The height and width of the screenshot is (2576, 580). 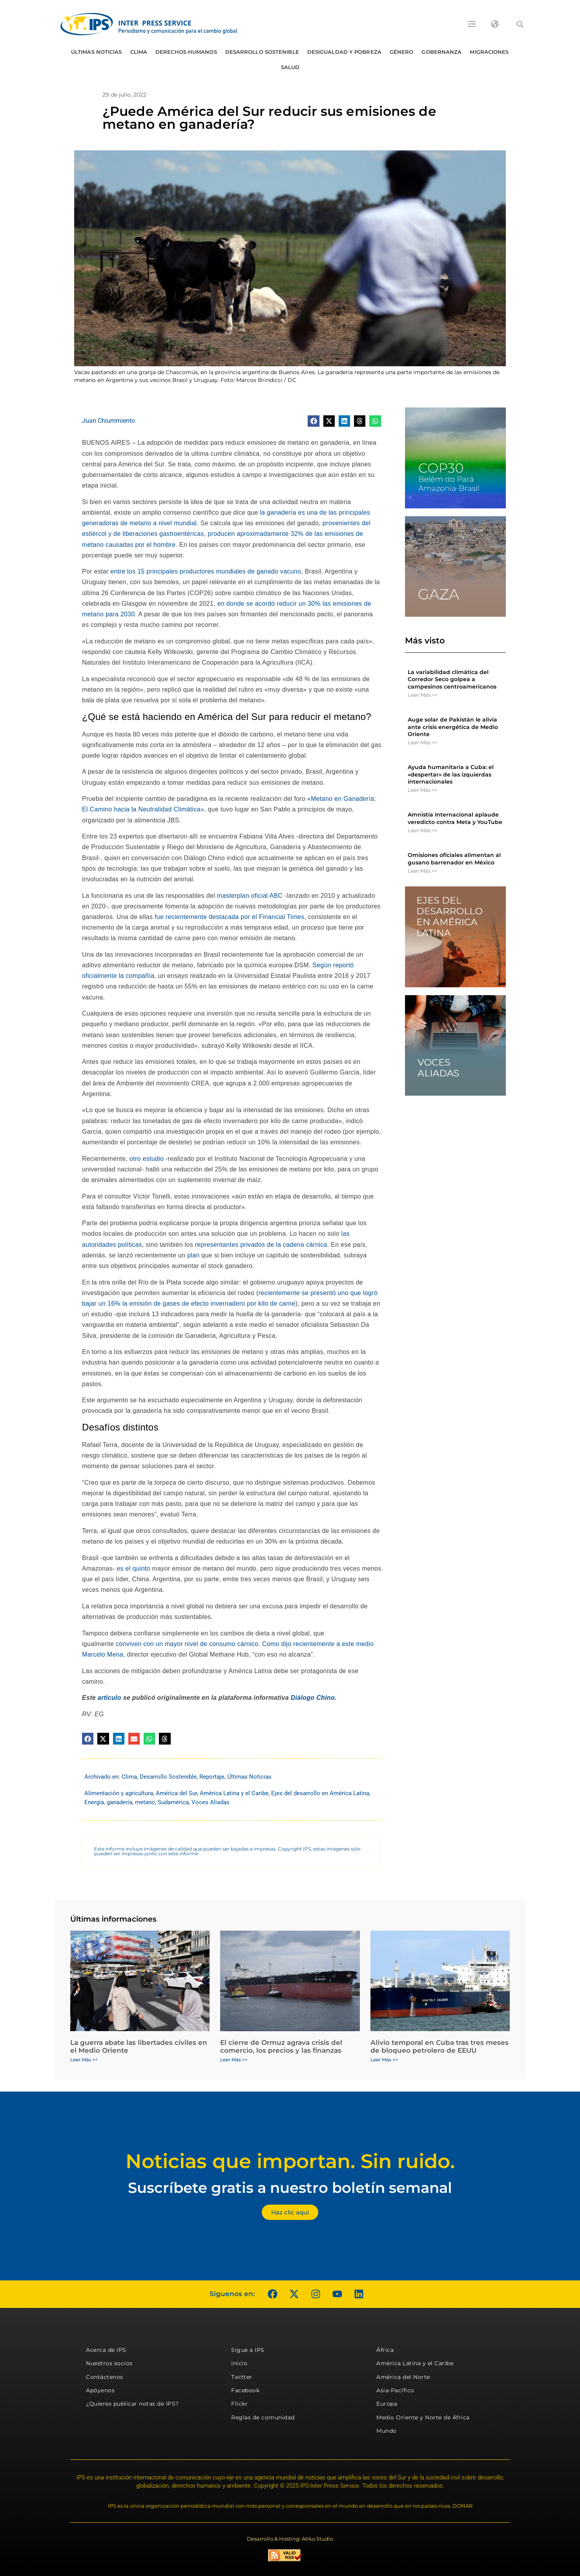 What do you see at coordinates (263, 2417) in the screenshot?
I see `Reglas de comunidad` at bounding box center [263, 2417].